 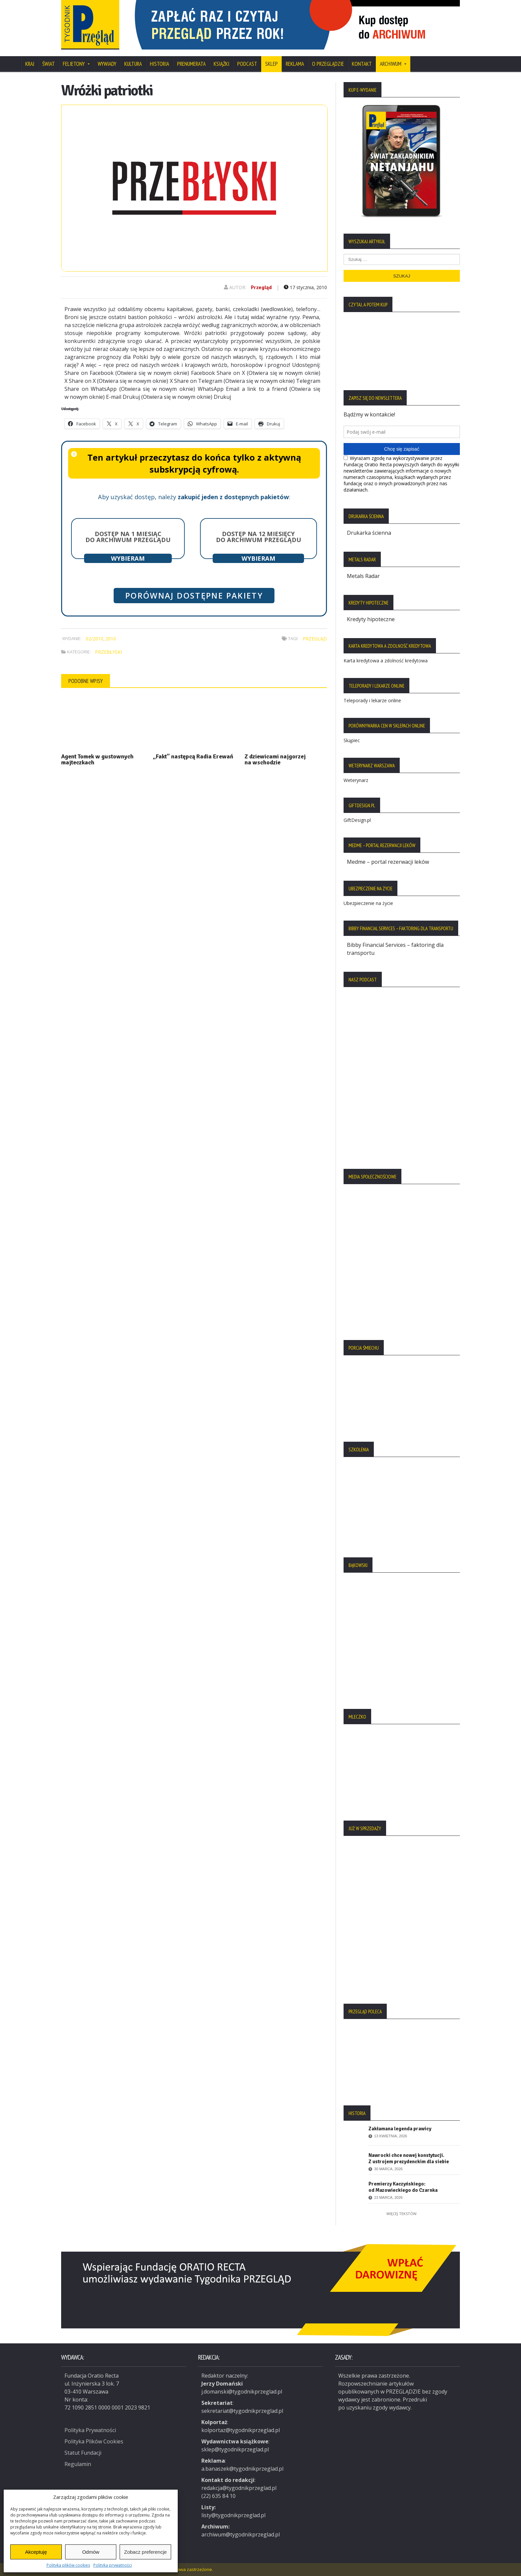 I want to click on Statut Fundacji, so click(x=82, y=2451).